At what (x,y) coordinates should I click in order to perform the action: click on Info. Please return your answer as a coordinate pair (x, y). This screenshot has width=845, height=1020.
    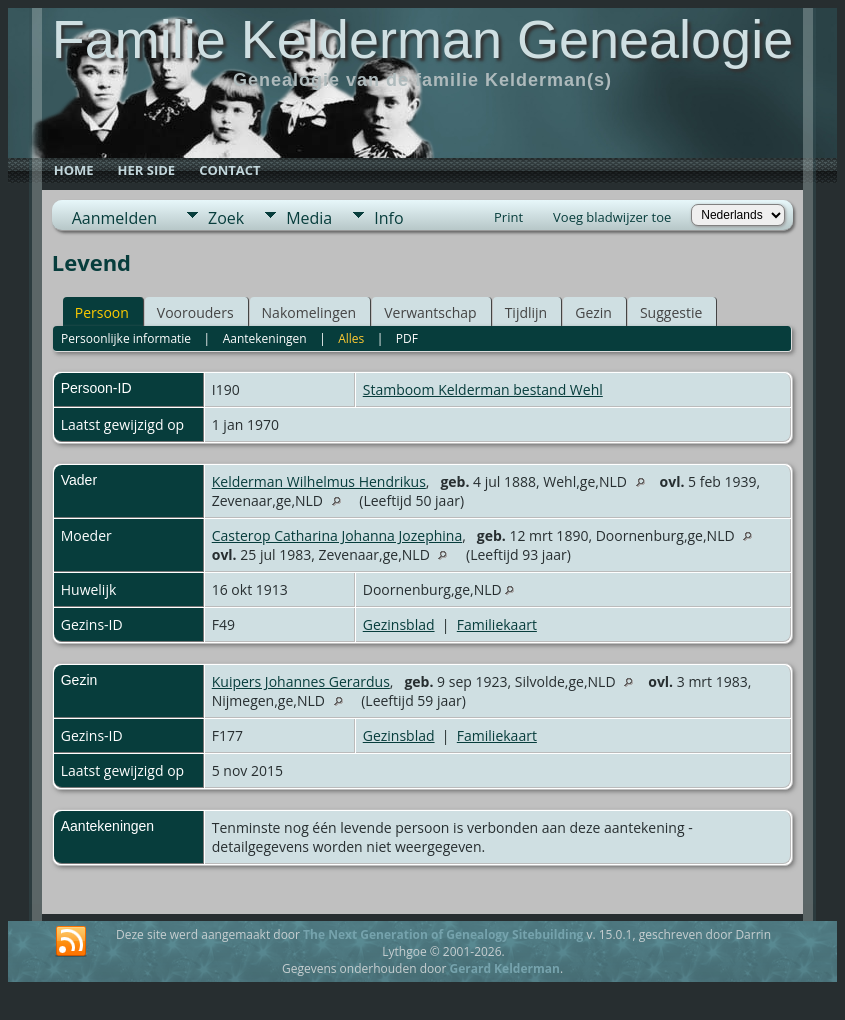
    Looking at the image, I should click on (388, 218).